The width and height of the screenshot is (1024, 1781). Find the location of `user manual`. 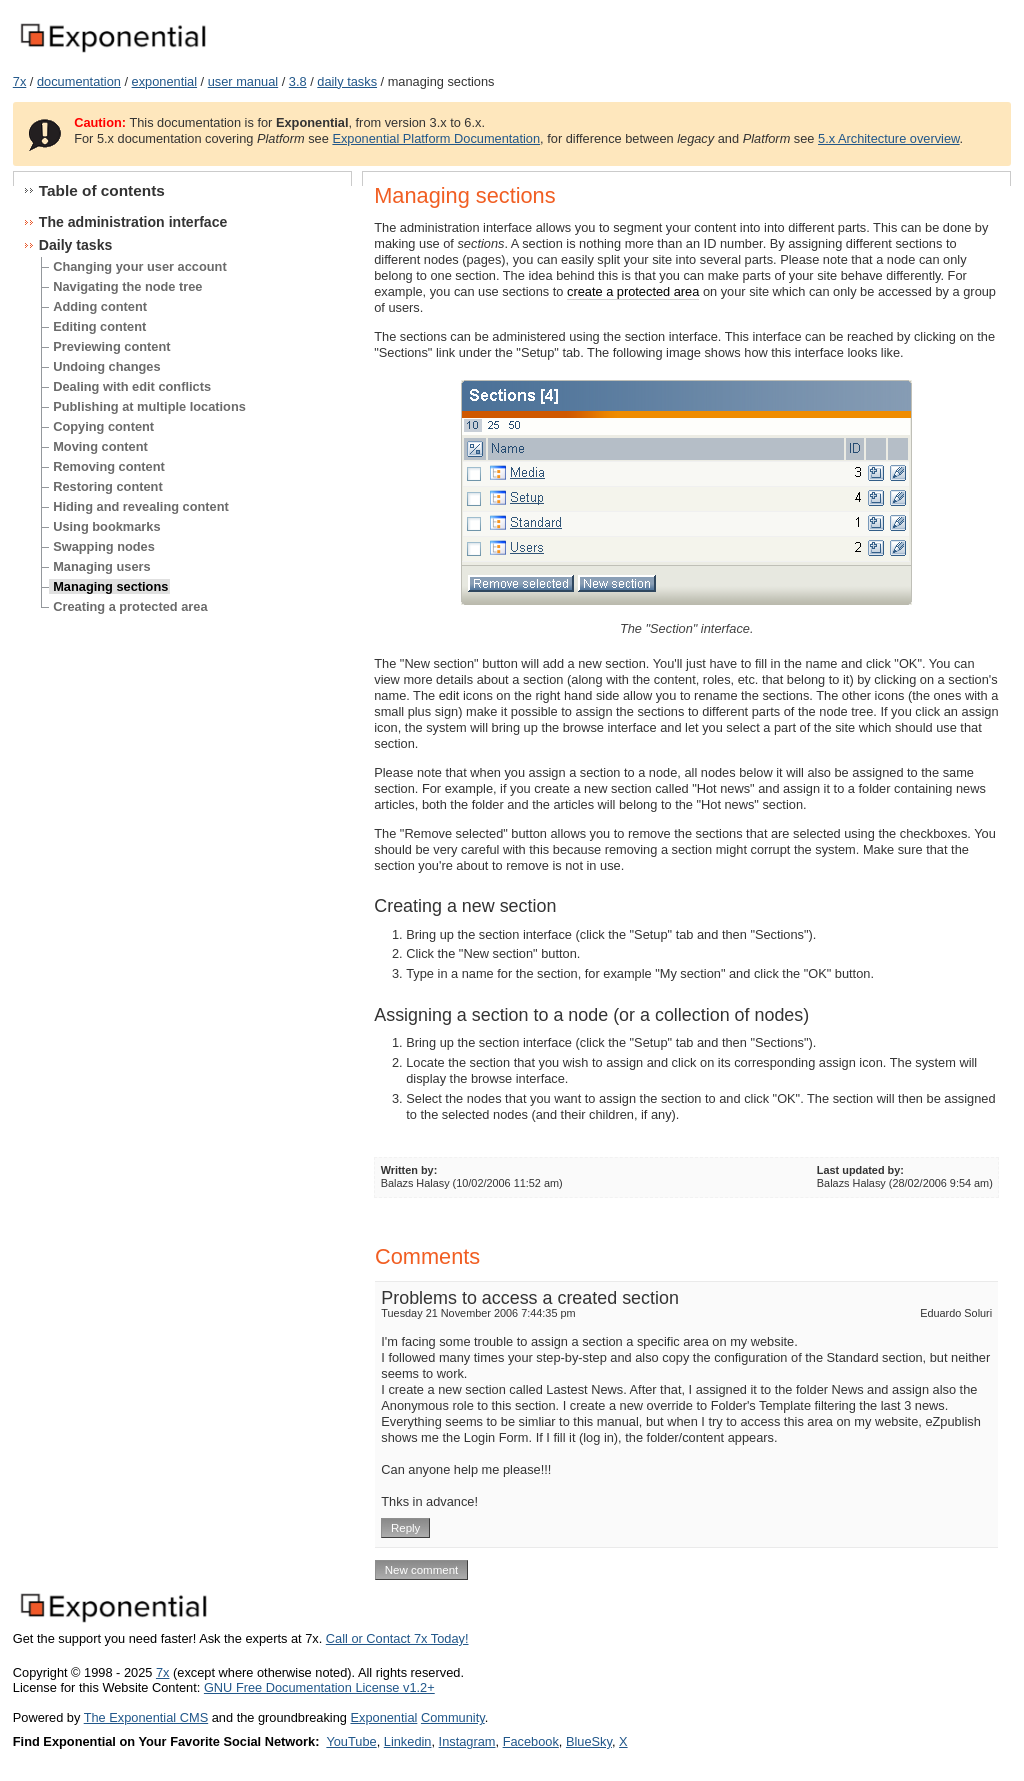

user manual is located at coordinates (243, 81).